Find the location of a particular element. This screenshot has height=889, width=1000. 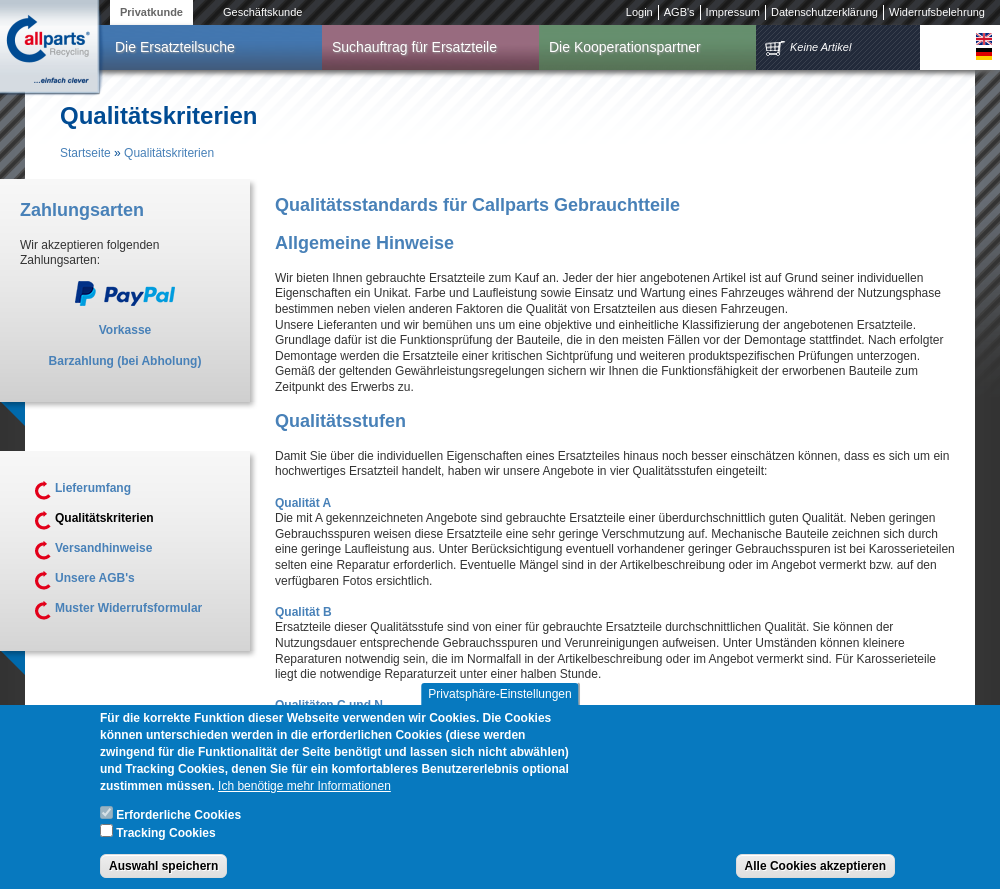

Die Kooperationspartner is located at coordinates (625, 47).